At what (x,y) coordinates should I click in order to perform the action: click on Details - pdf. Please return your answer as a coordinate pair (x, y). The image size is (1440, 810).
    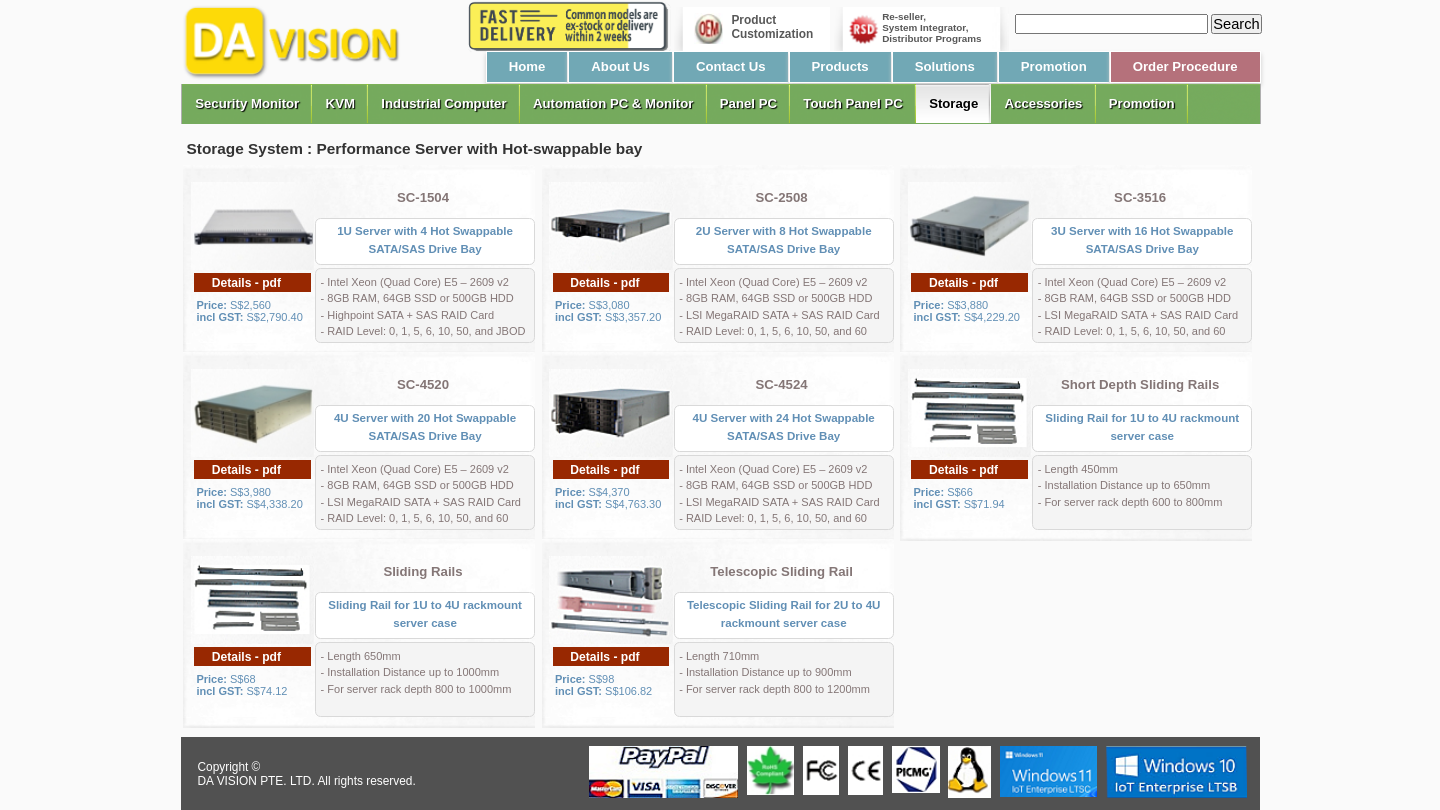
    Looking at the image, I should click on (246, 283).